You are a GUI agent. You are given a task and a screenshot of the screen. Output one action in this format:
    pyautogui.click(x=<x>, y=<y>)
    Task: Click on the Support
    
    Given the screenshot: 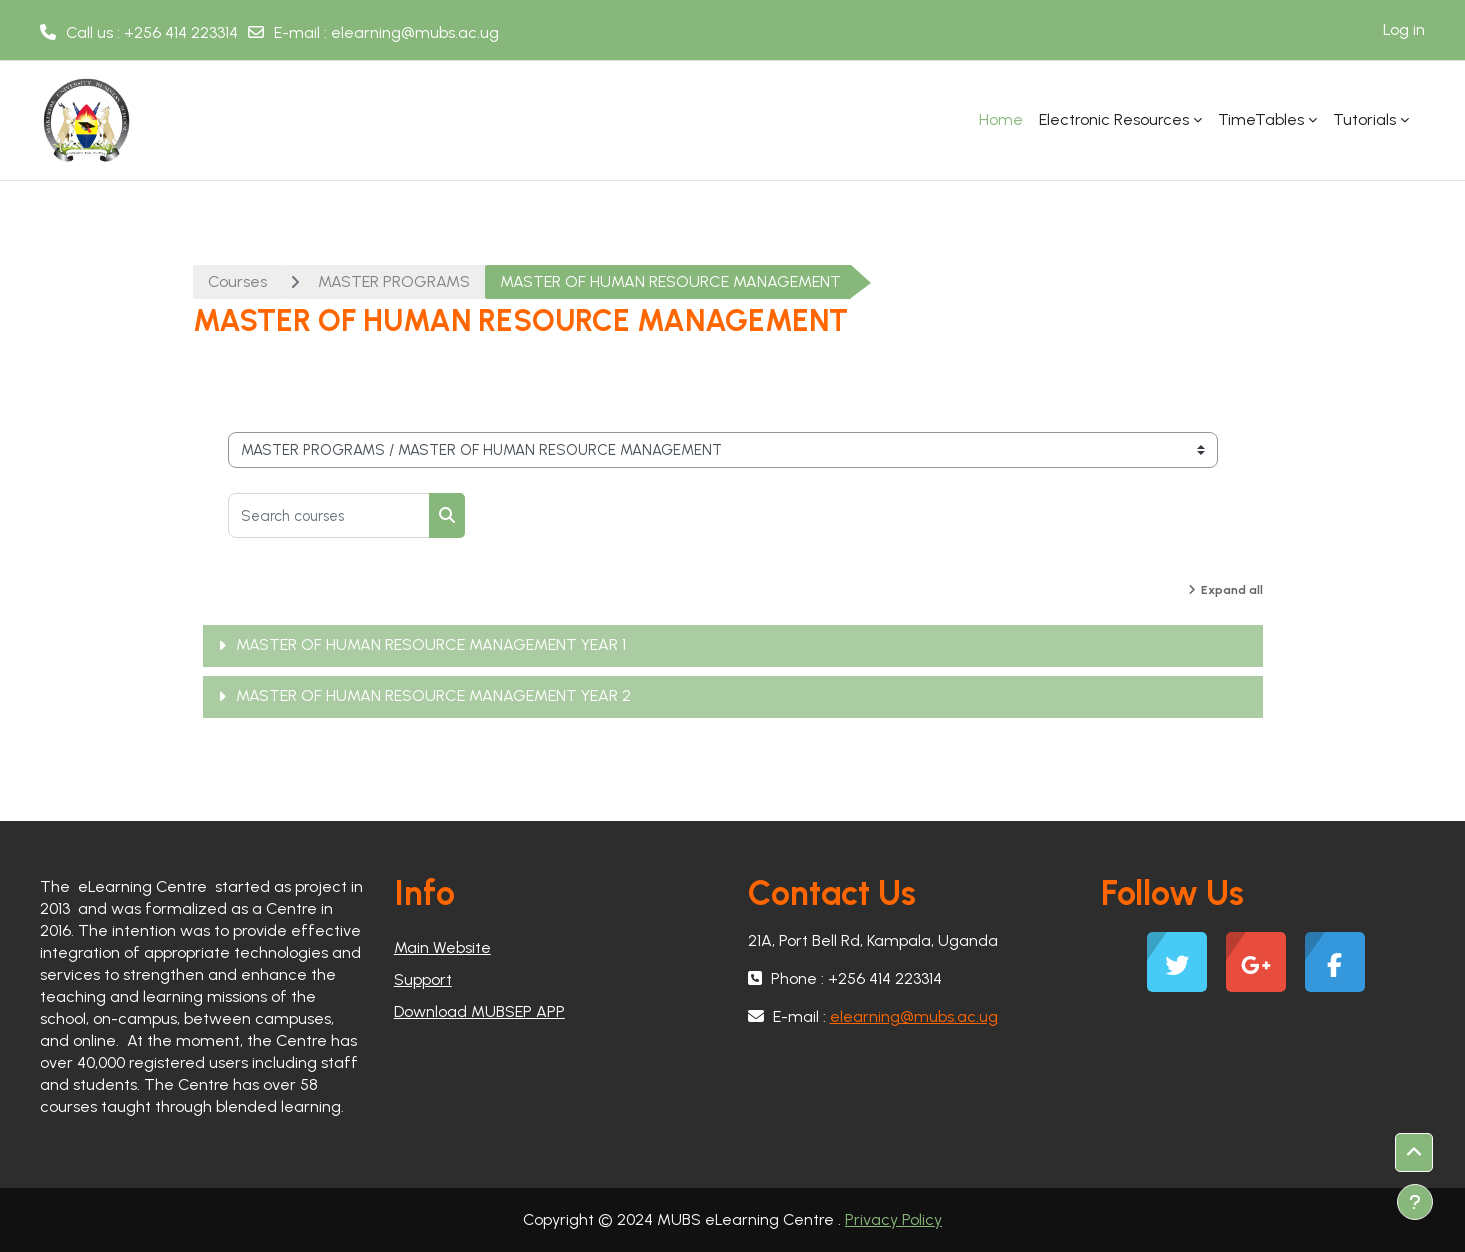 What is the action you would take?
    pyautogui.click(x=423, y=979)
    